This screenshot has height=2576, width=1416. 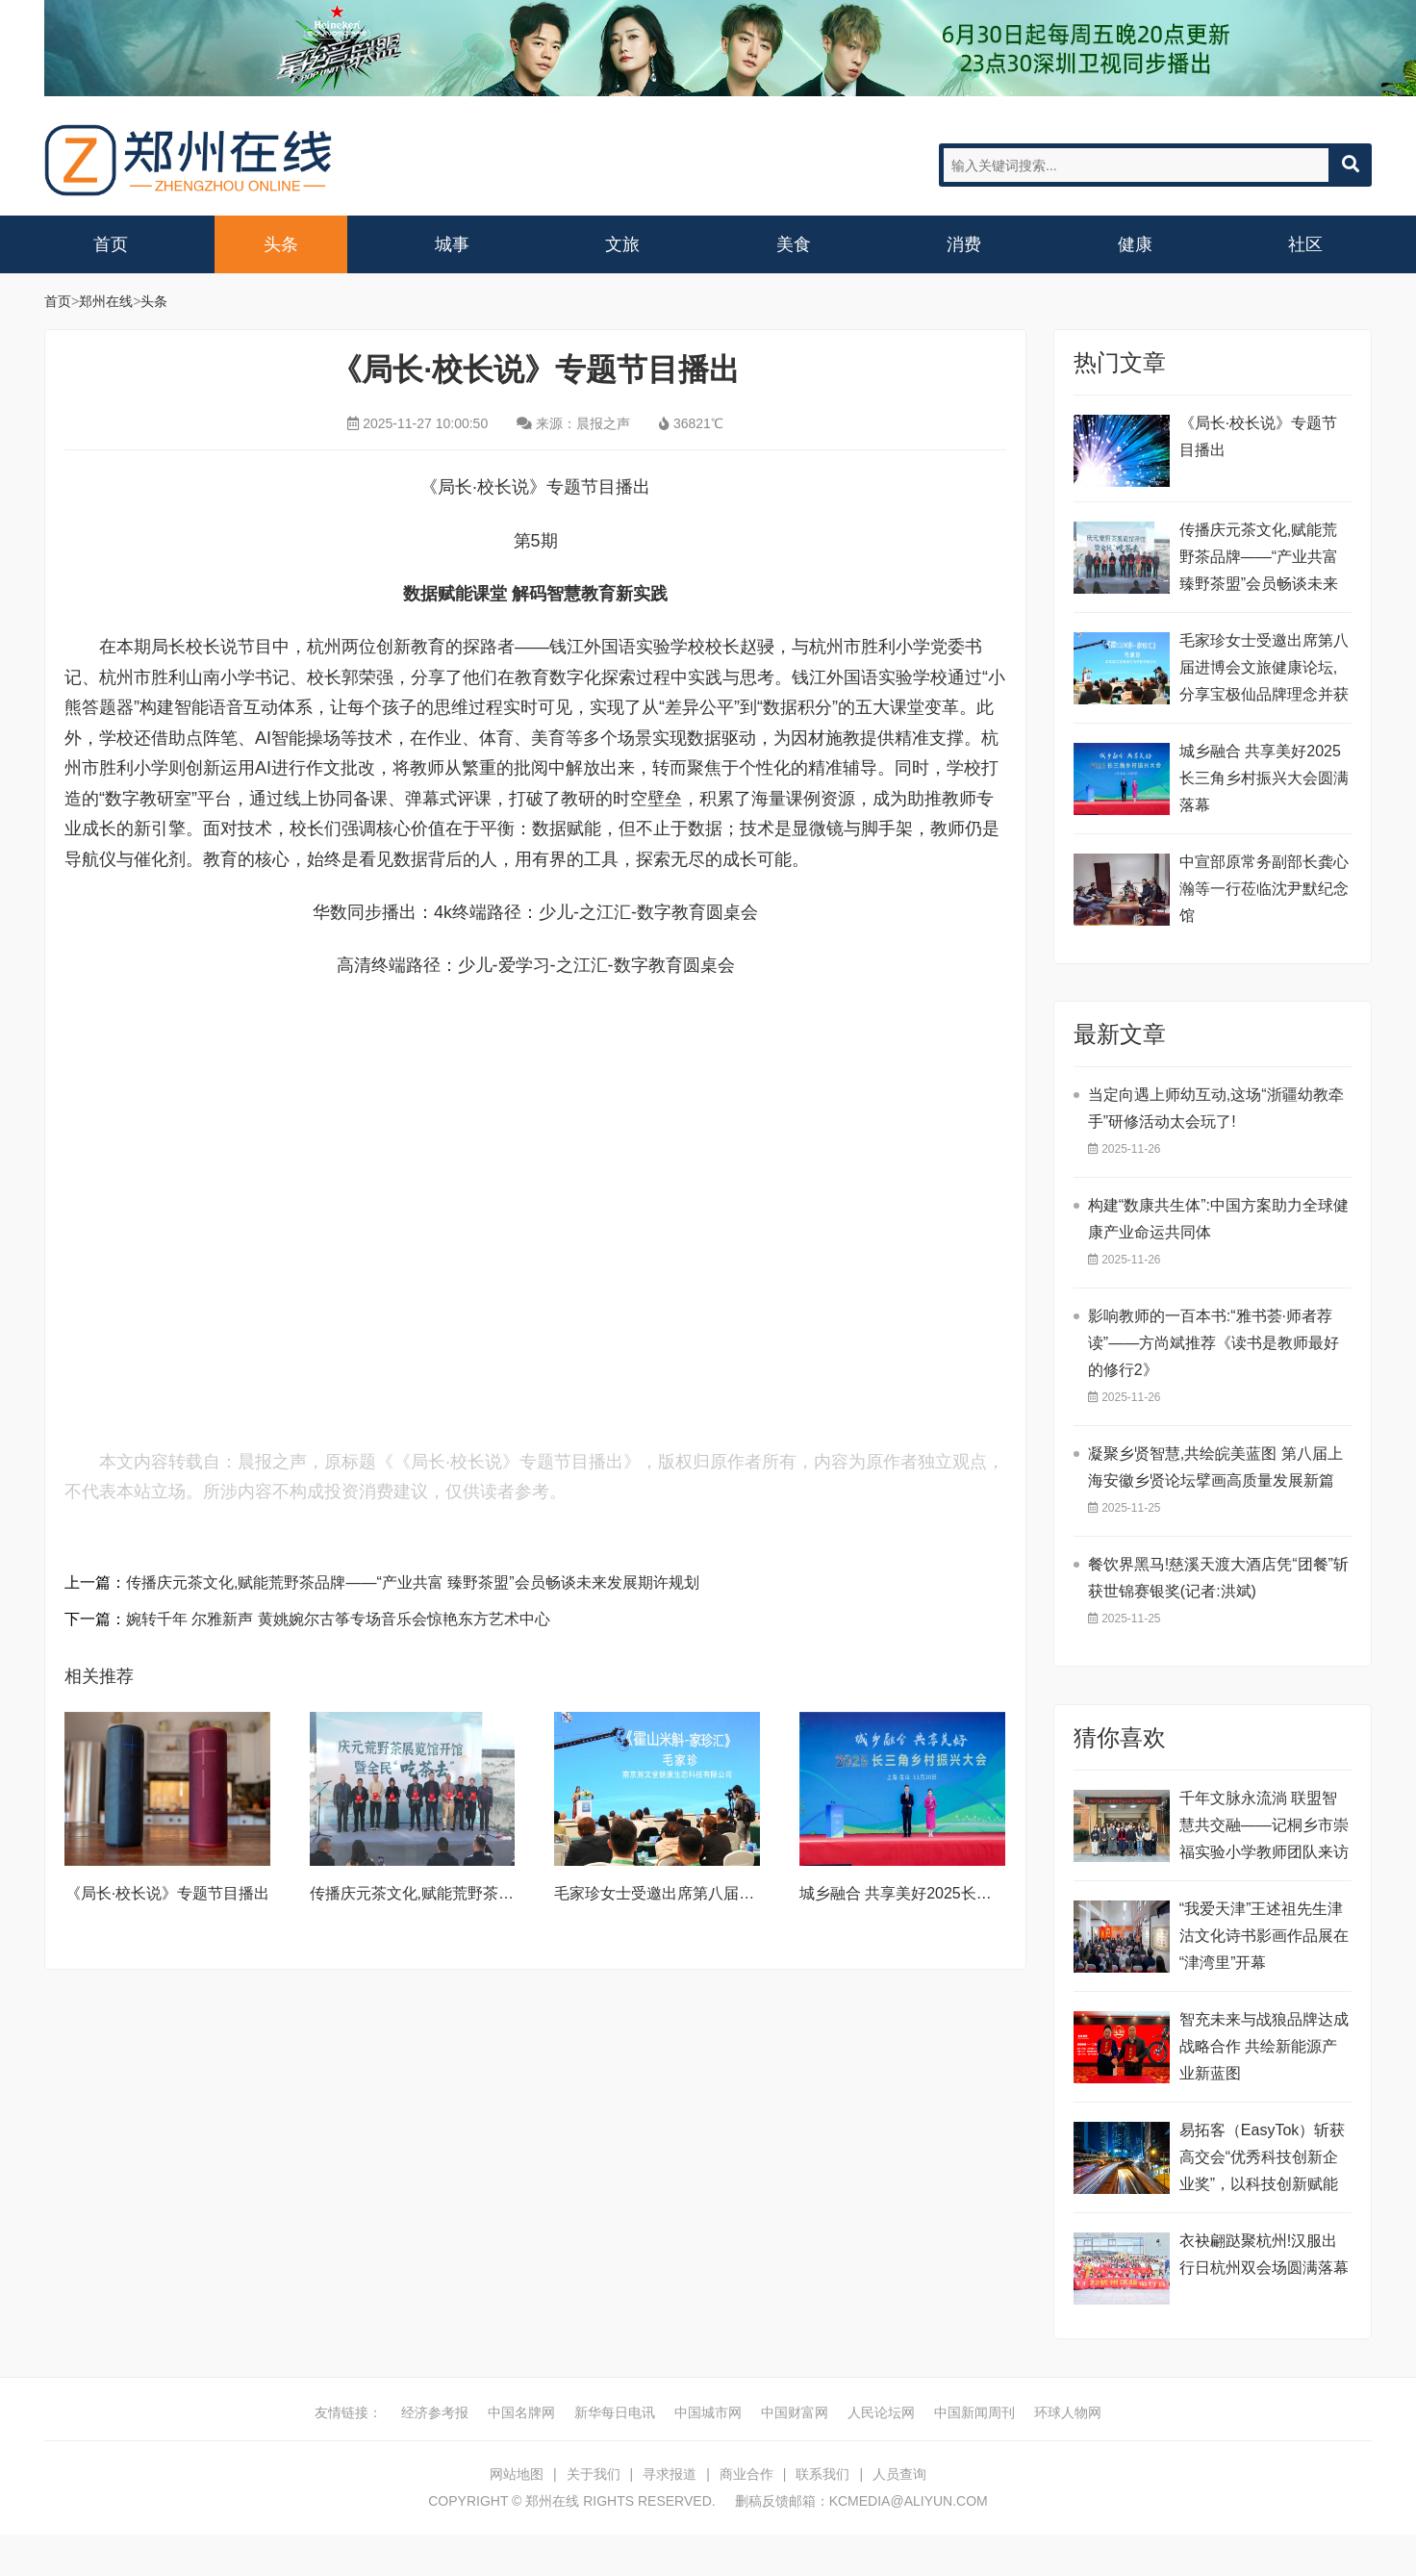 I want to click on “我爱天津”王述祖先生津沽文化诗书影画作品展在“津湾里”开幕, so click(x=1264, y=1935).